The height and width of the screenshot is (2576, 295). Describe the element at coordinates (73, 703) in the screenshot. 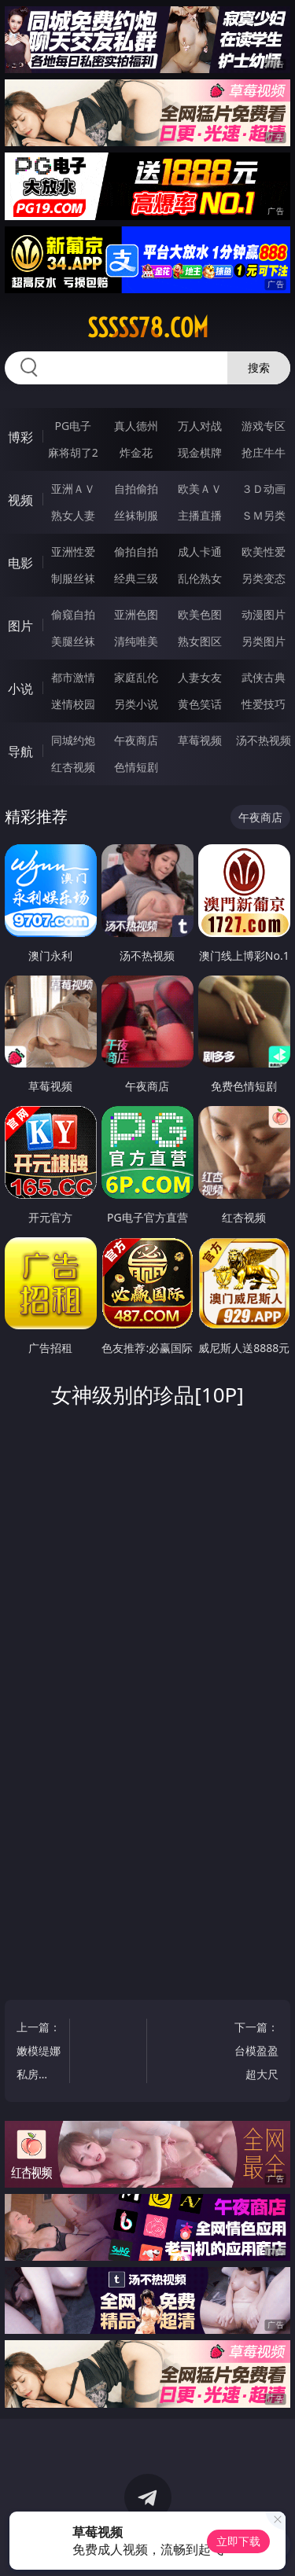

I see `迷情校园` at that location.